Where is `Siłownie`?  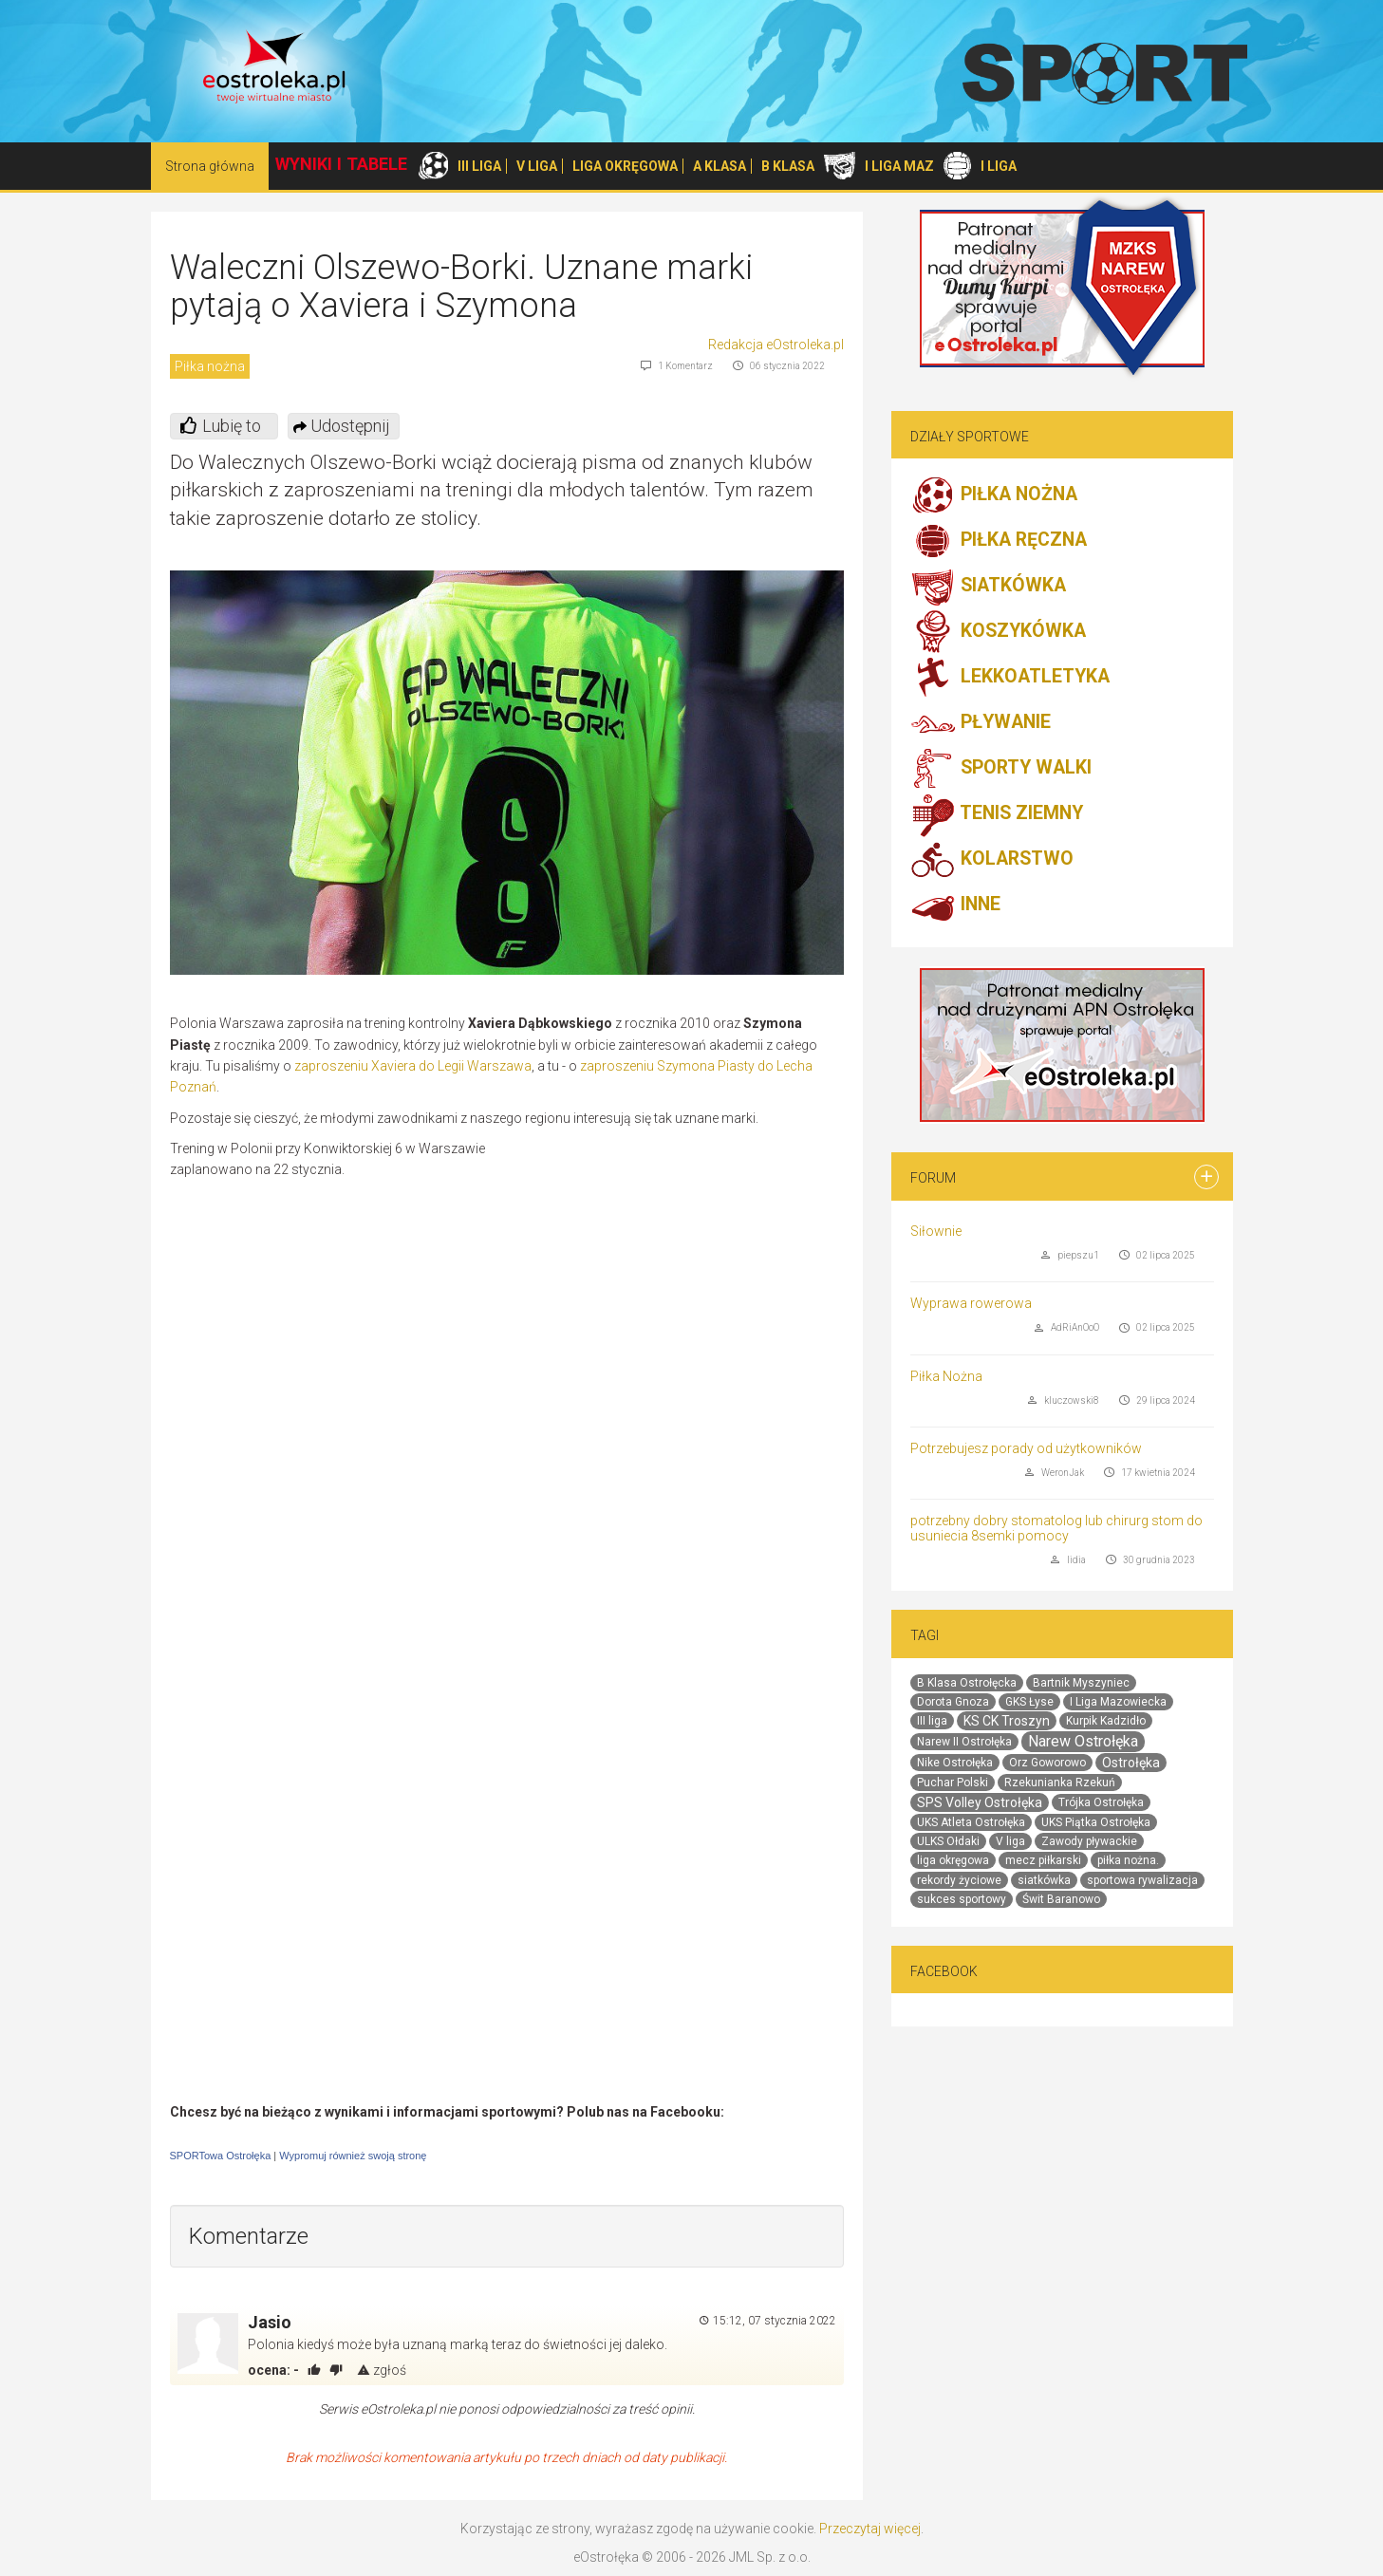
Siłownie is located at coordinates (936, 1231).